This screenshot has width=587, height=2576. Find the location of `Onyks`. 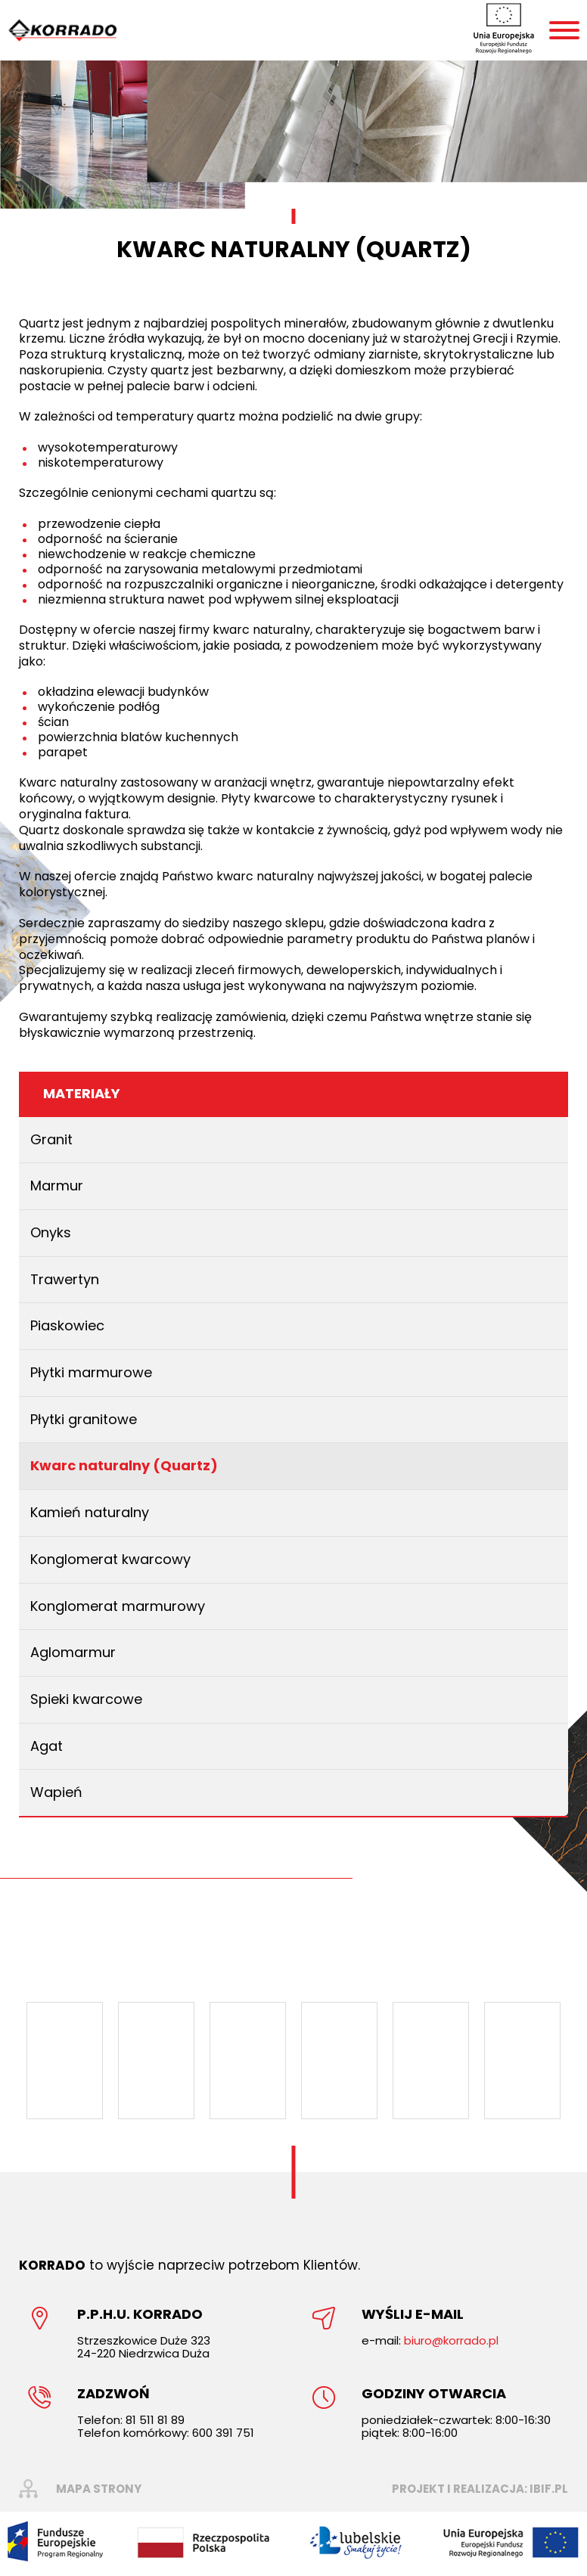

Onyks is located at coordinates (50, 1232).